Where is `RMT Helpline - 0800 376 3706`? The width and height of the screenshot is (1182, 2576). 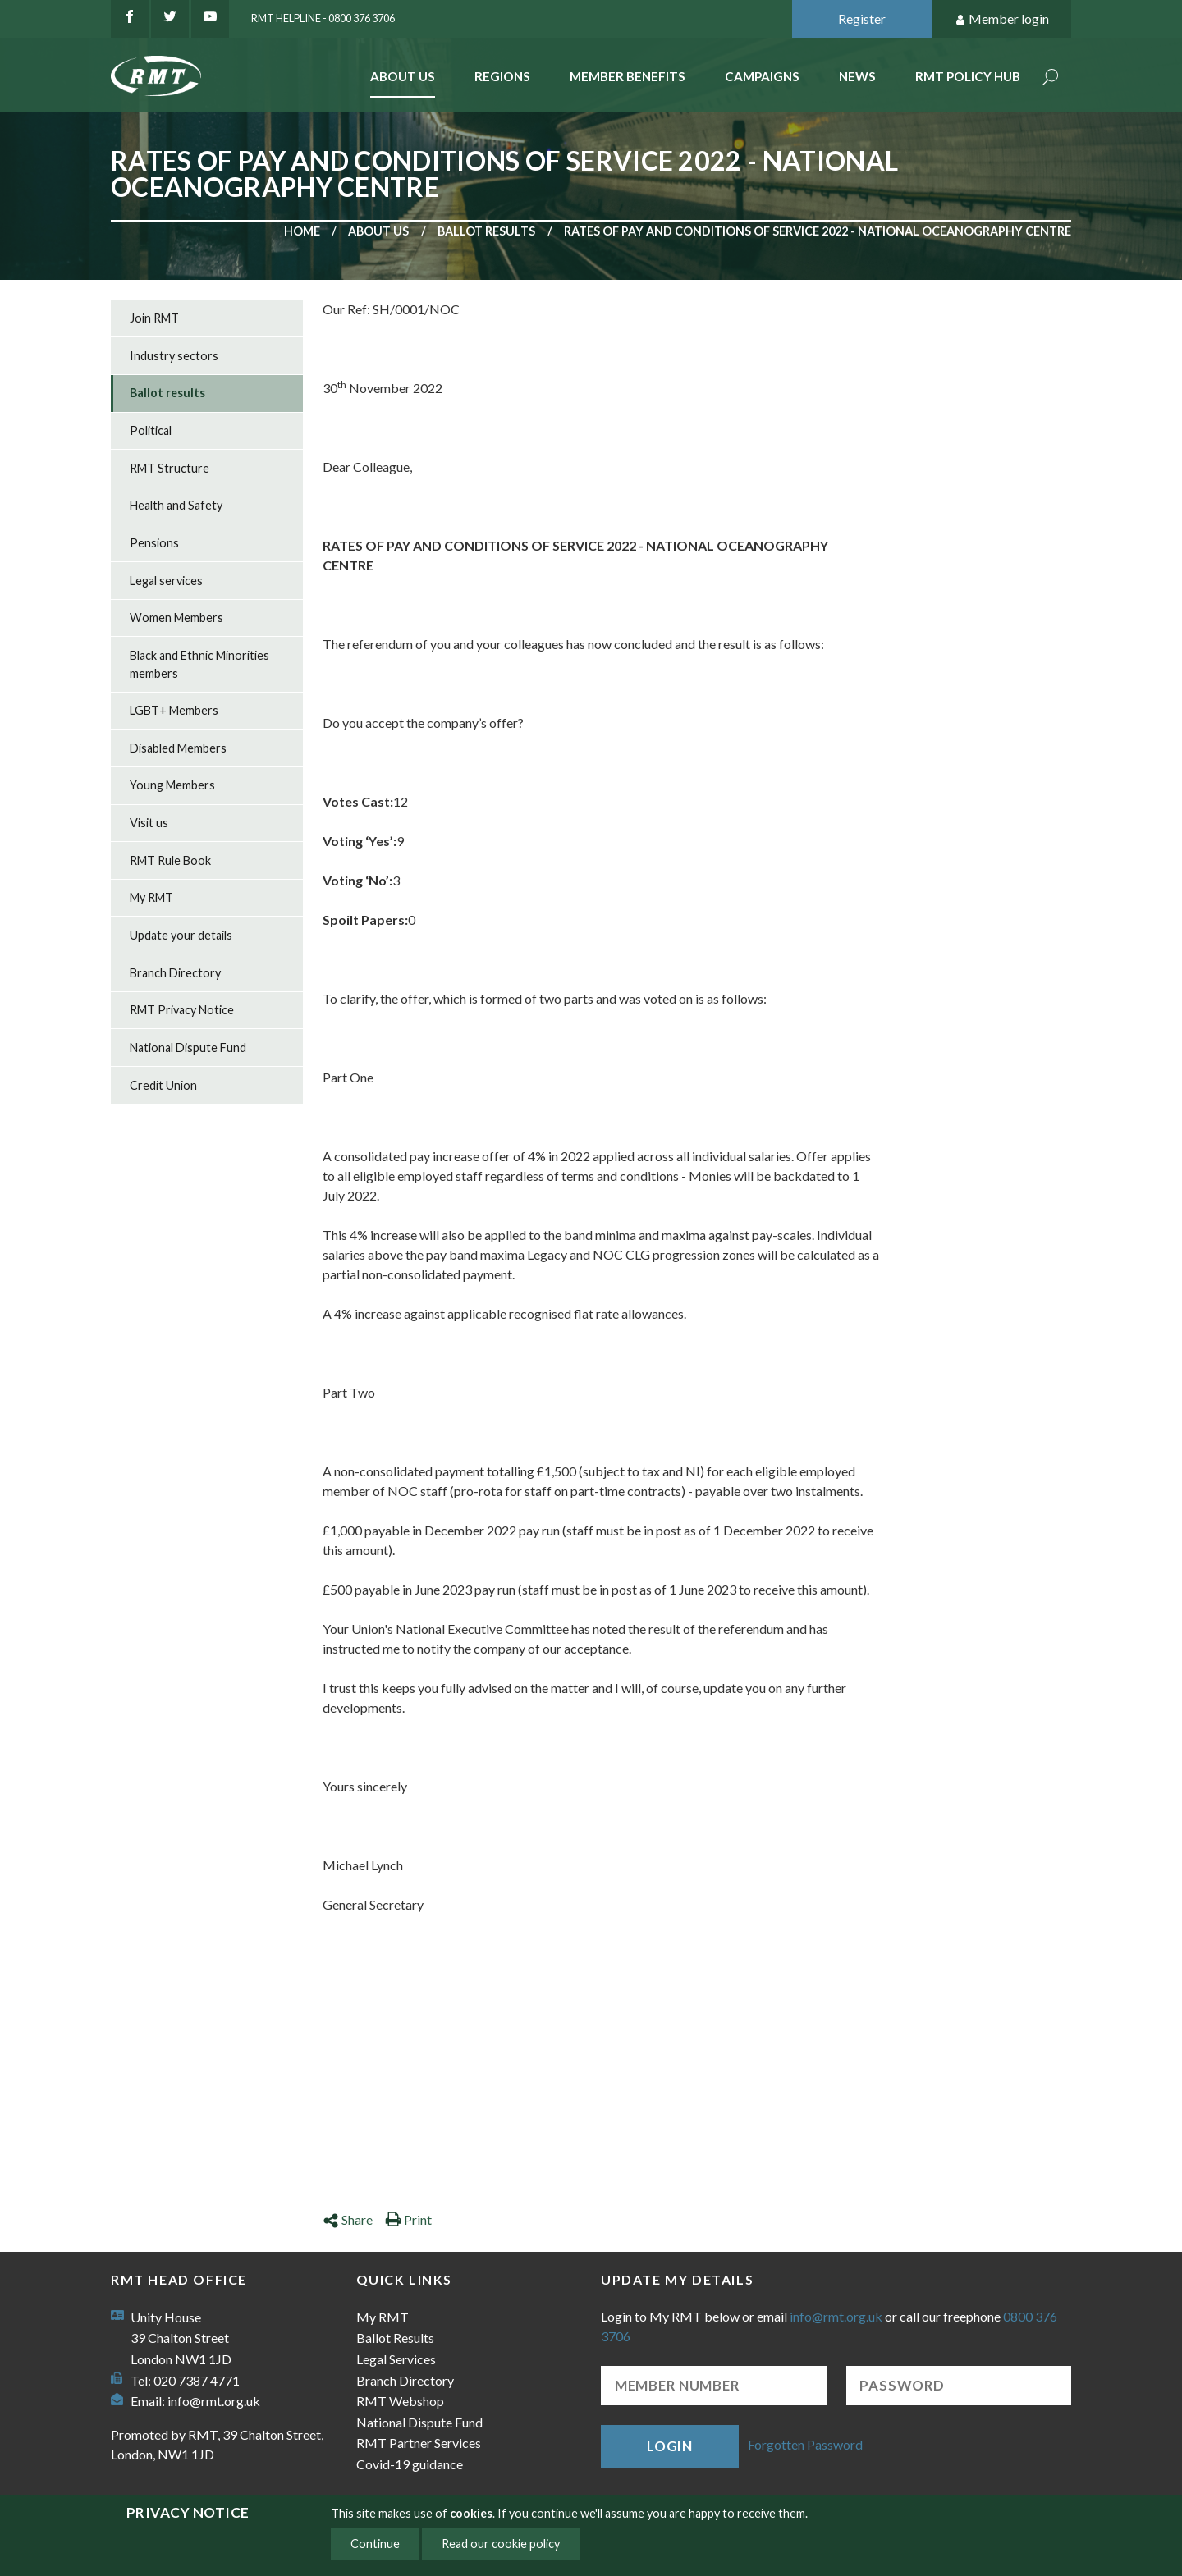 RMT Helpline - 0800 376 3706 is located at coordinates (323, 18).